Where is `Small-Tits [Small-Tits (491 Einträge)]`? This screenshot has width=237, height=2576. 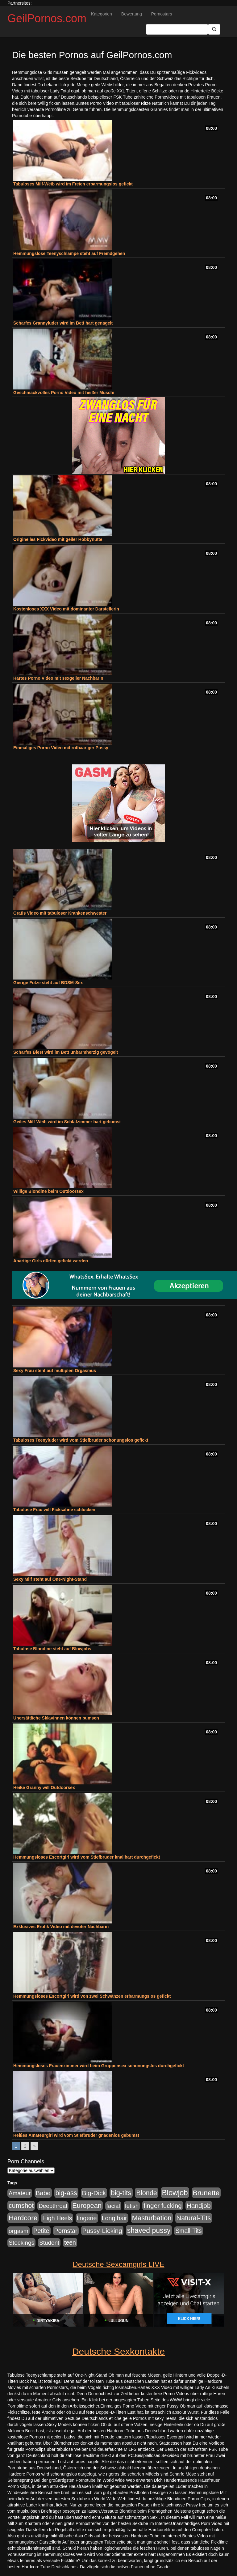 Small-Tits [Small-Tits (491 Einträge)] is located at coordinates (188, 2231).